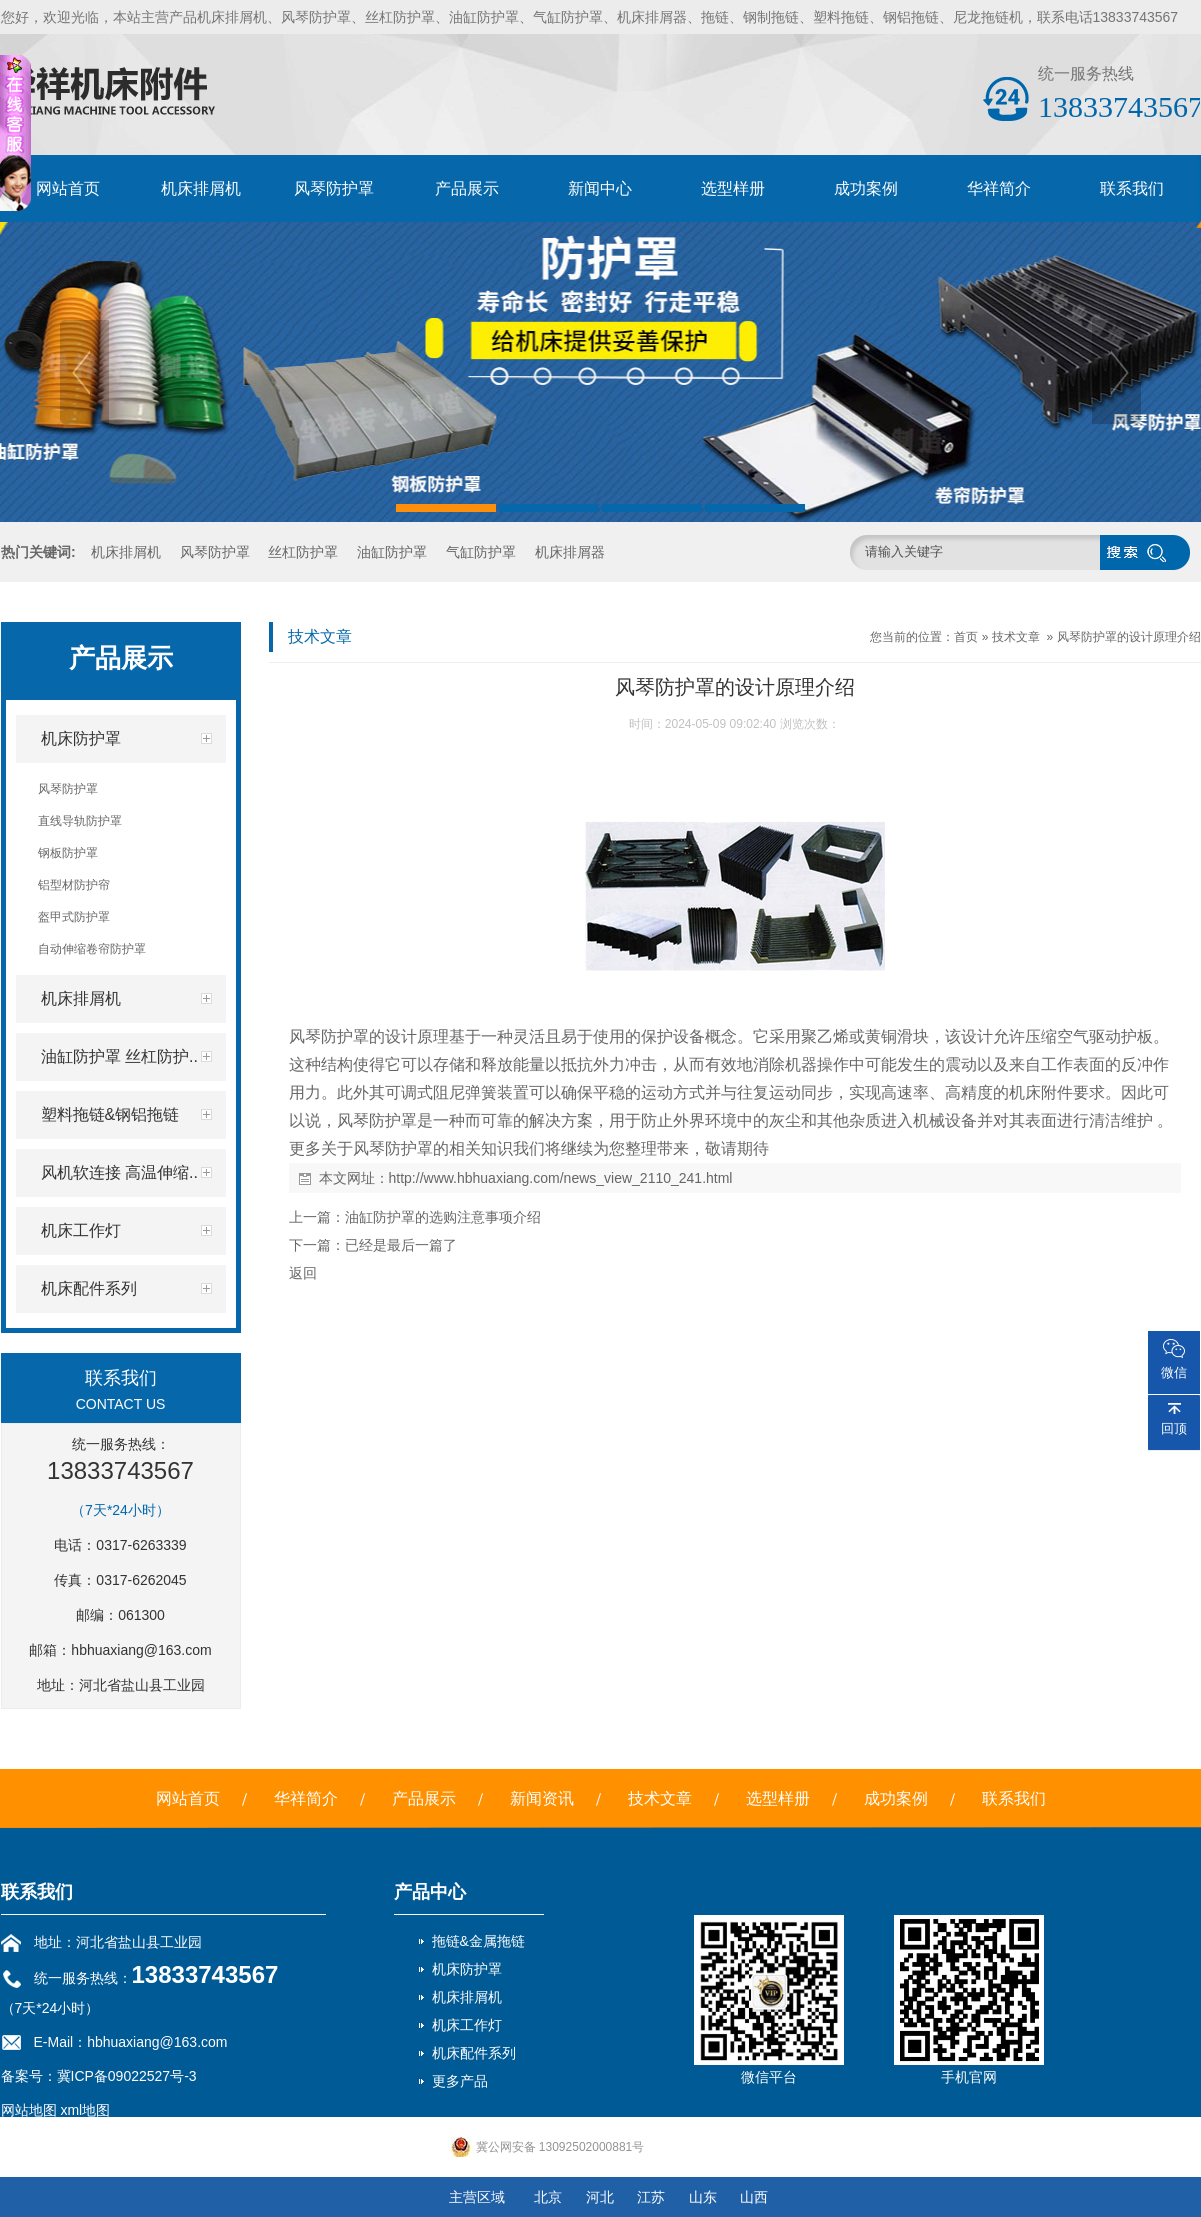 This screenshot has height=2217, width=1201. Describe the element at coordinates (68, 188) in the screenshot. I see `网站首页` at that location.